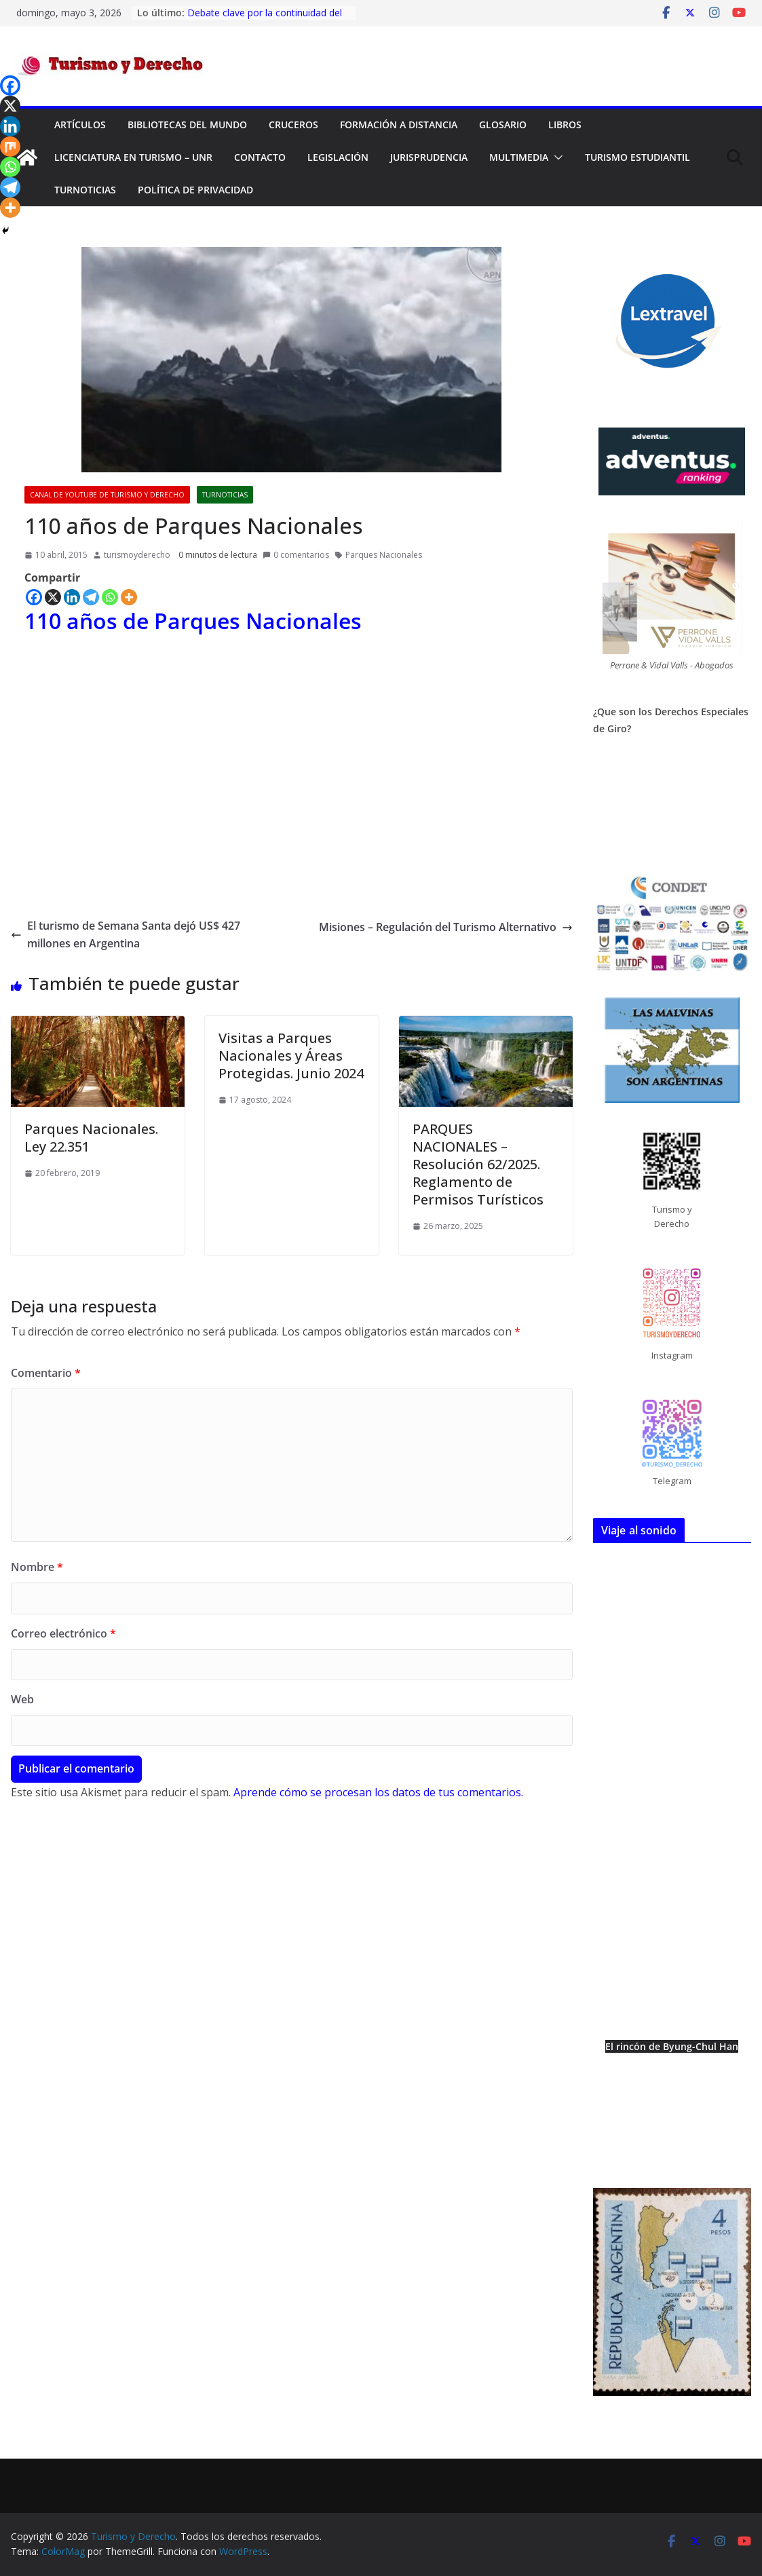  What do you see at coordinates (63, 1633) in the screenshot?
I see `Correo electrónico` at bounding box center [63, 1633].